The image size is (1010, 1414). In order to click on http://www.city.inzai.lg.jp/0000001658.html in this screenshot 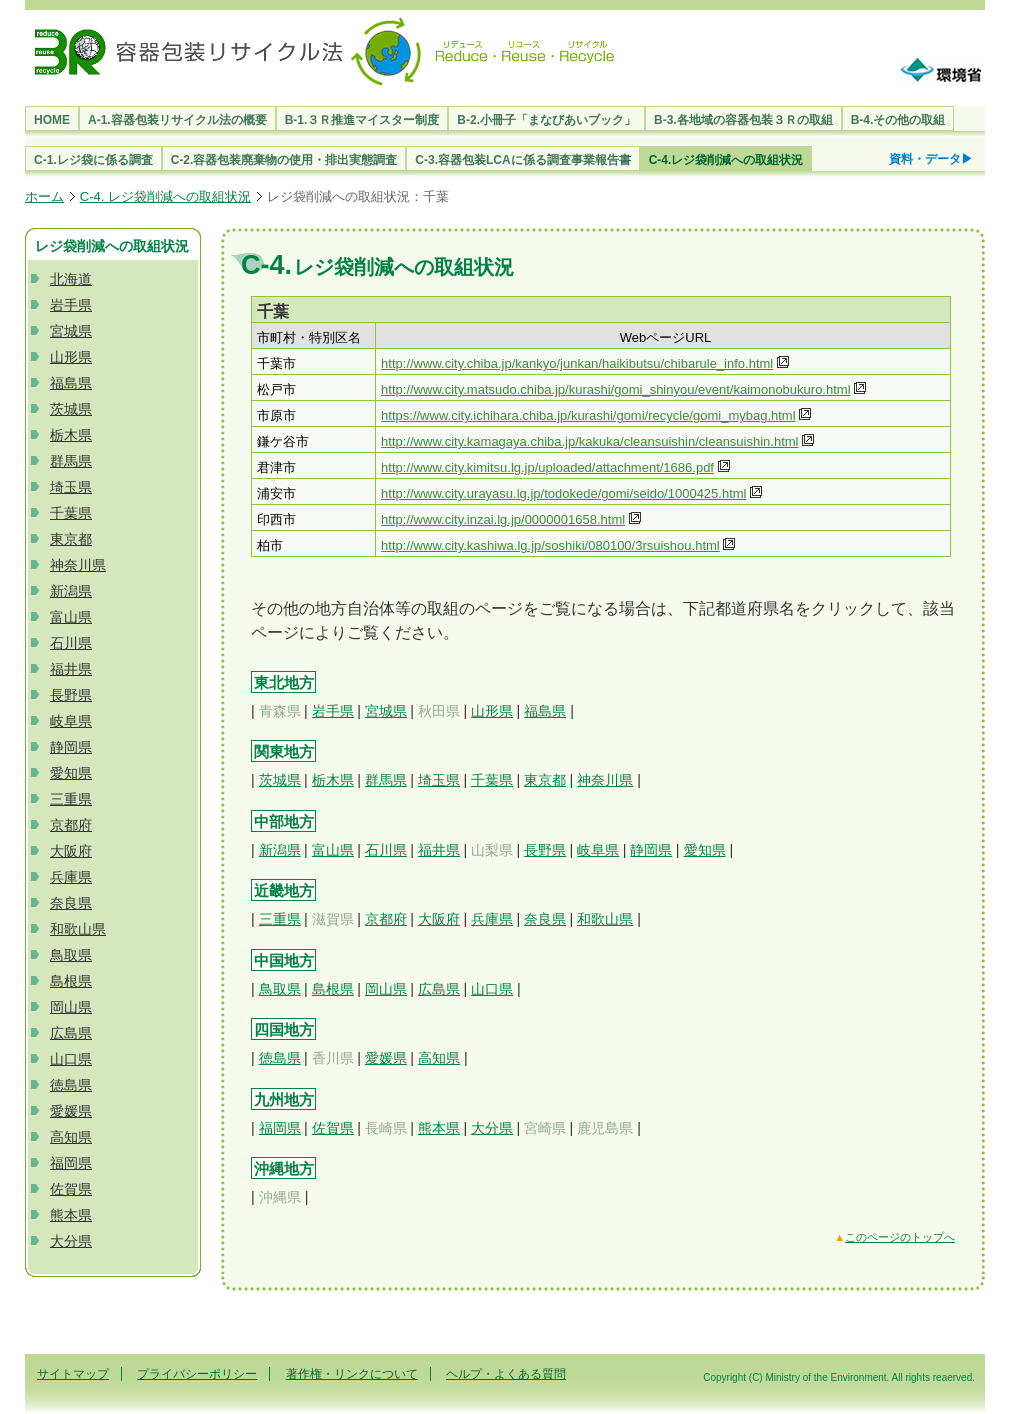, I will do `click(503, 519)`.